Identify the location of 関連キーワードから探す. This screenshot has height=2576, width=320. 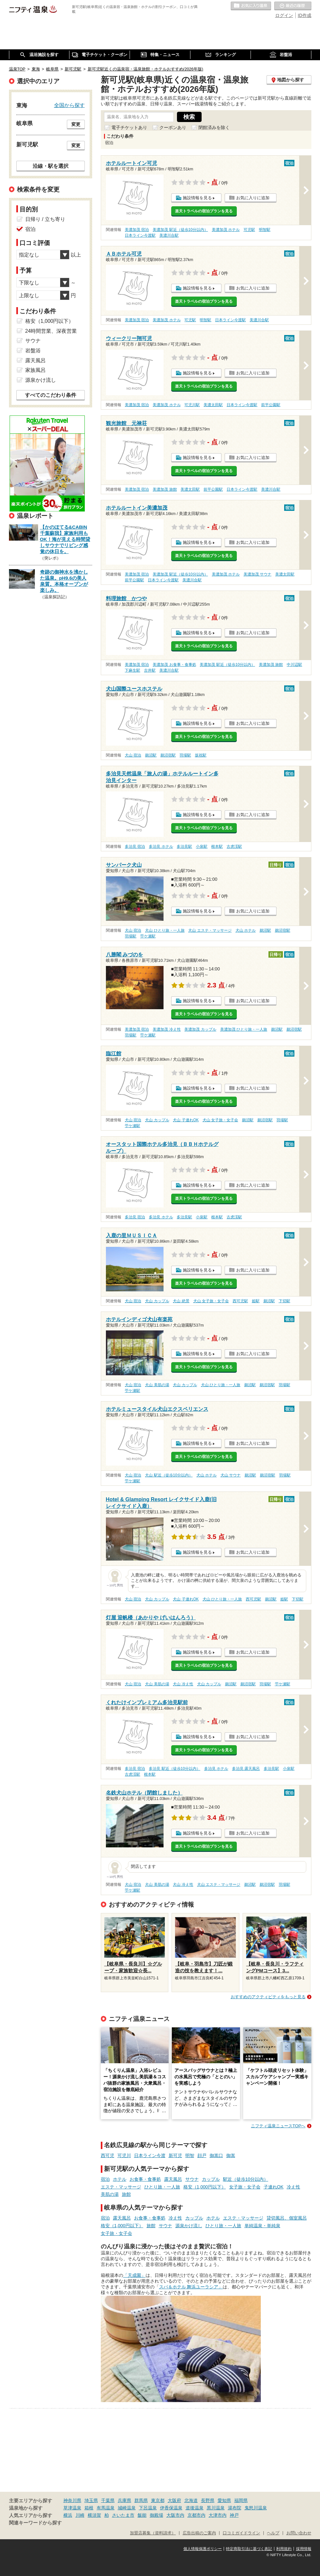
(35, 2522).